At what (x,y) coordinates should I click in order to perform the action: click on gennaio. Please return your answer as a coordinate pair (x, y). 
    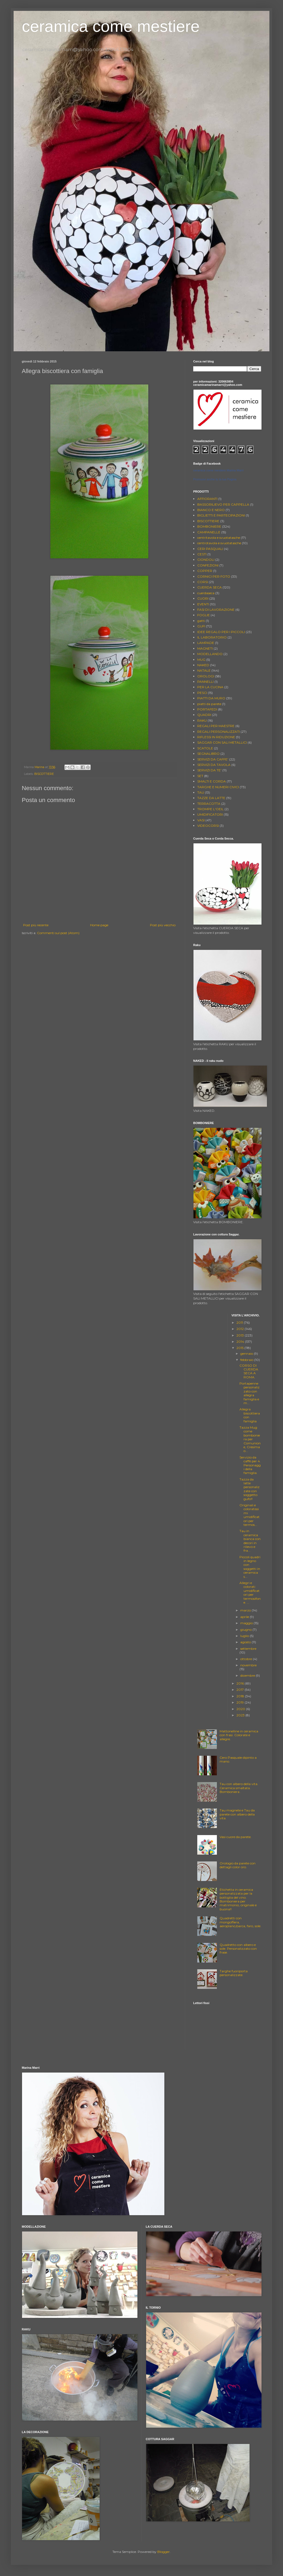
    Looking at the image, I should click on (247, 1353).